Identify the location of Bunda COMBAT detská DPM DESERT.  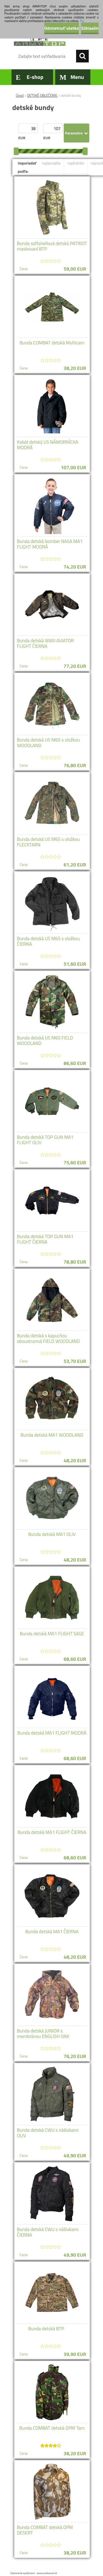
(45, 2530).